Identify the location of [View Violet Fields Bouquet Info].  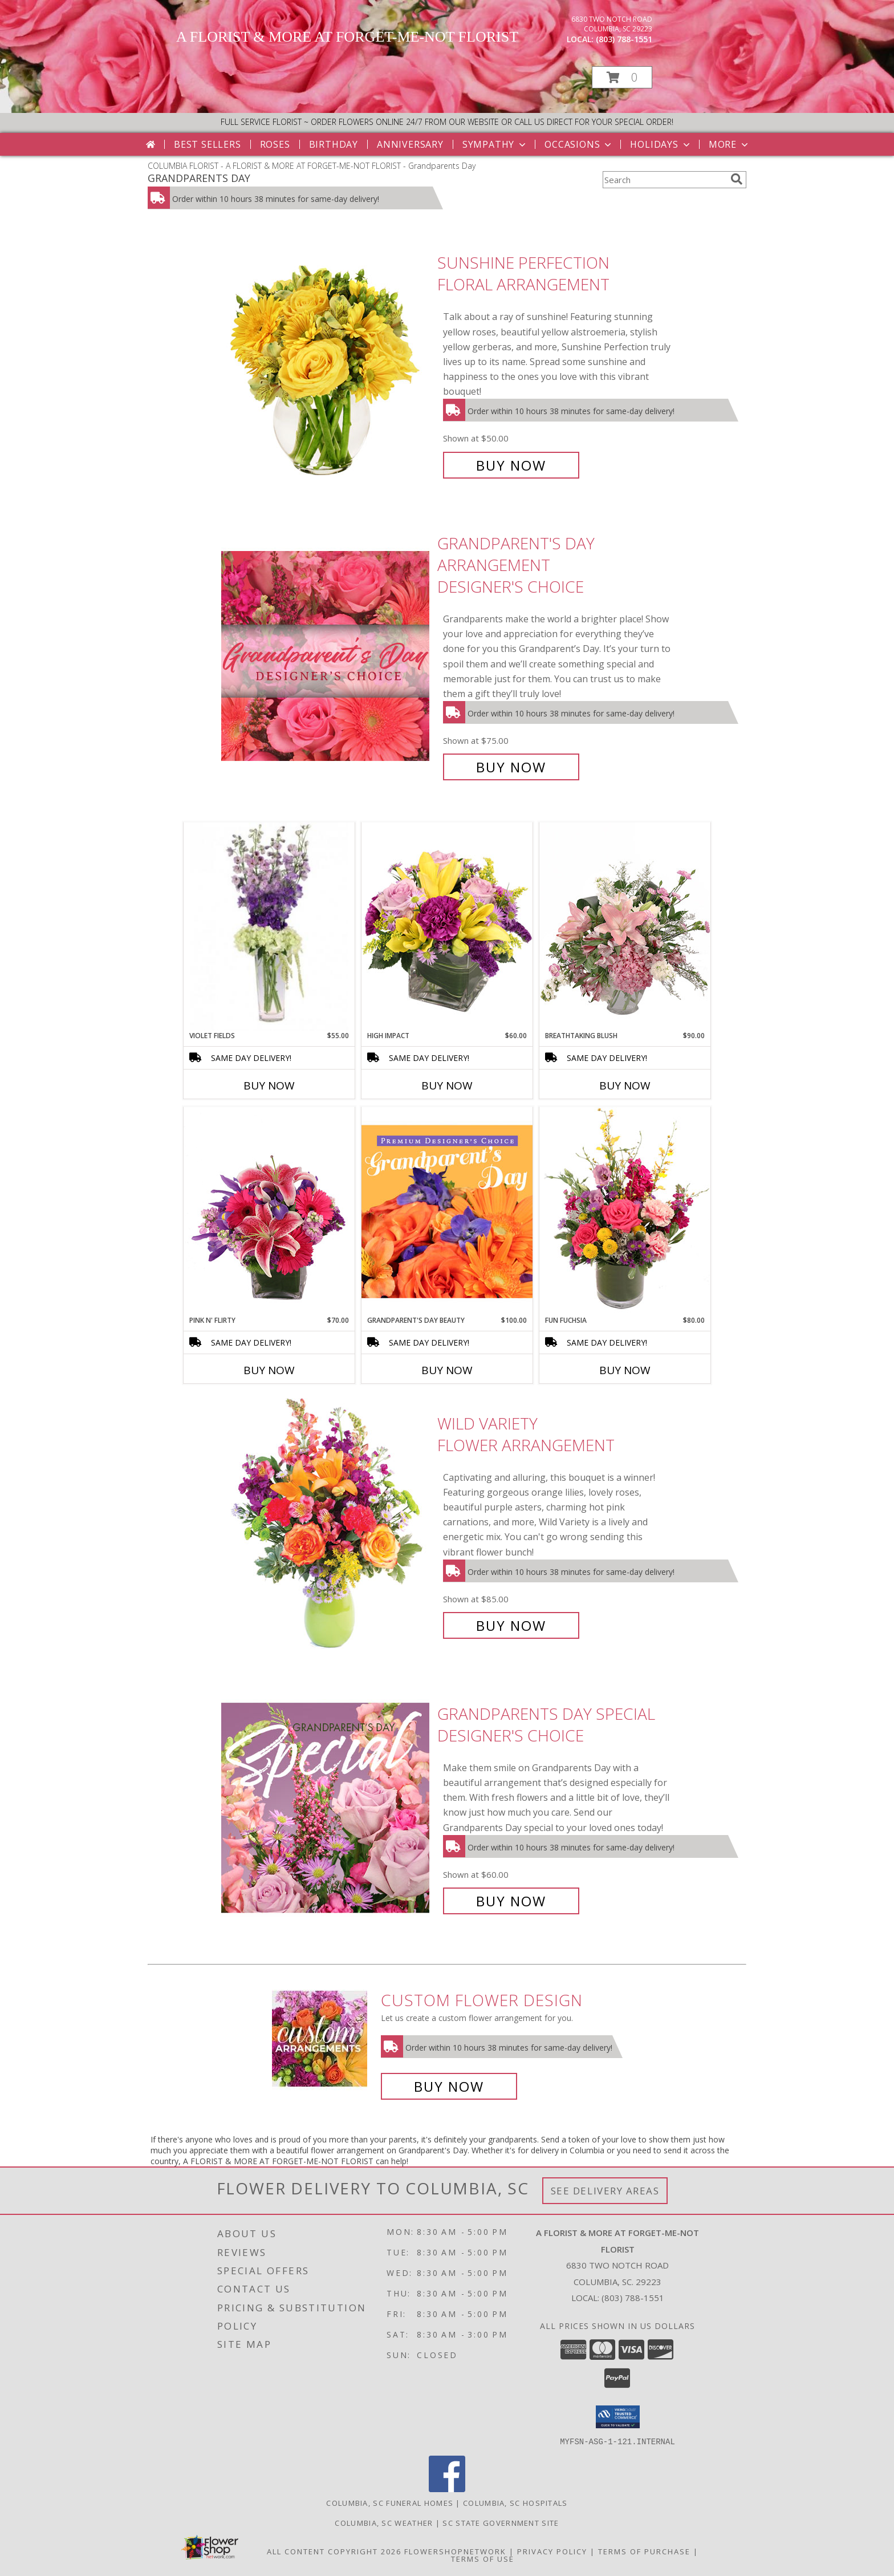
(269, 927).